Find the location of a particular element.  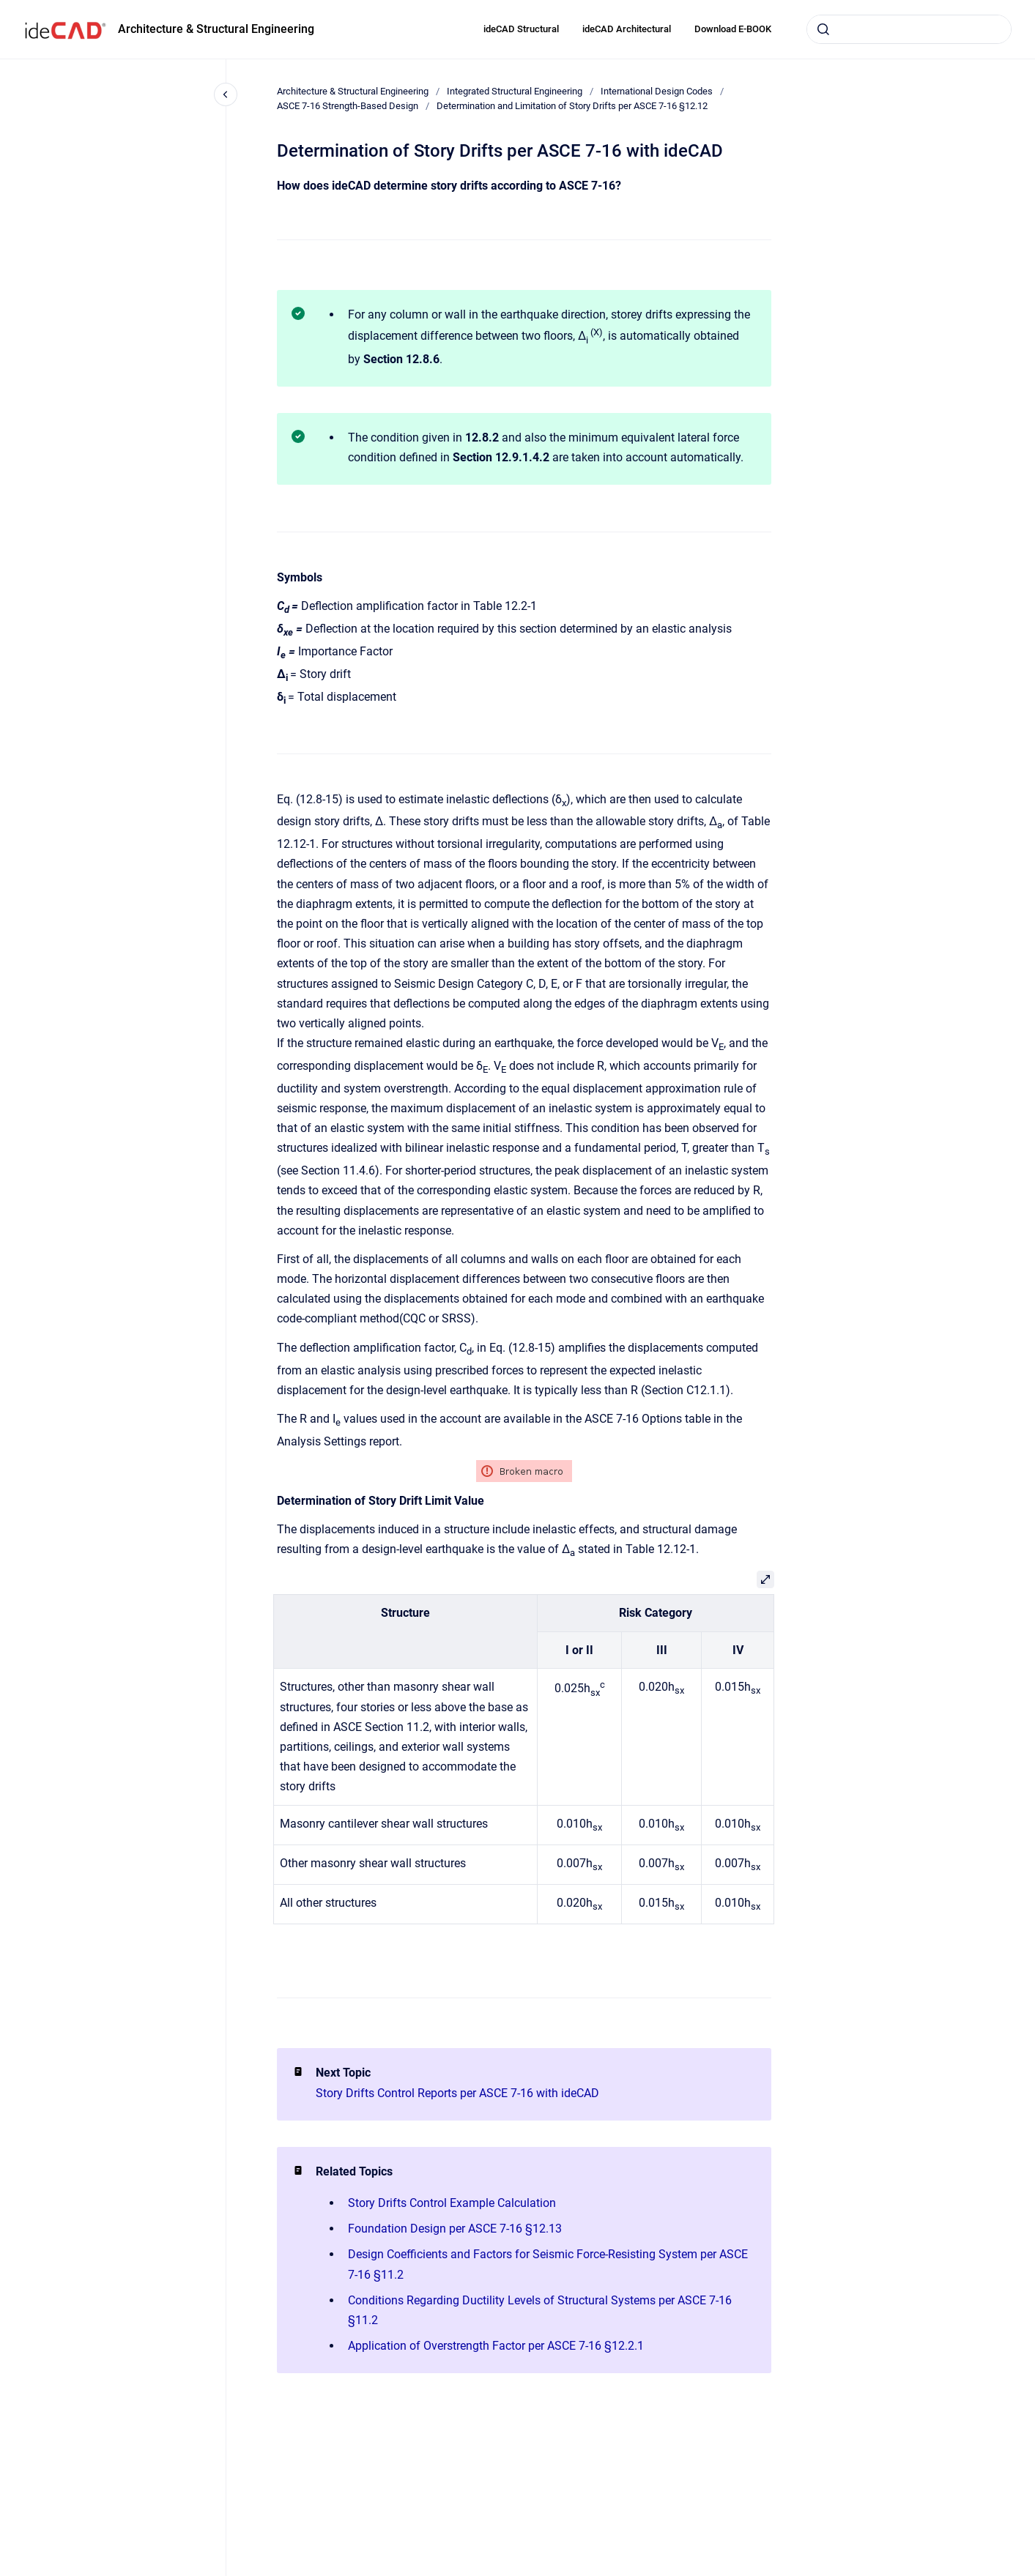

Application of Overstrength Factor per ASCE 7-16 §12.2.1 is located at coordinates (496, 2346).